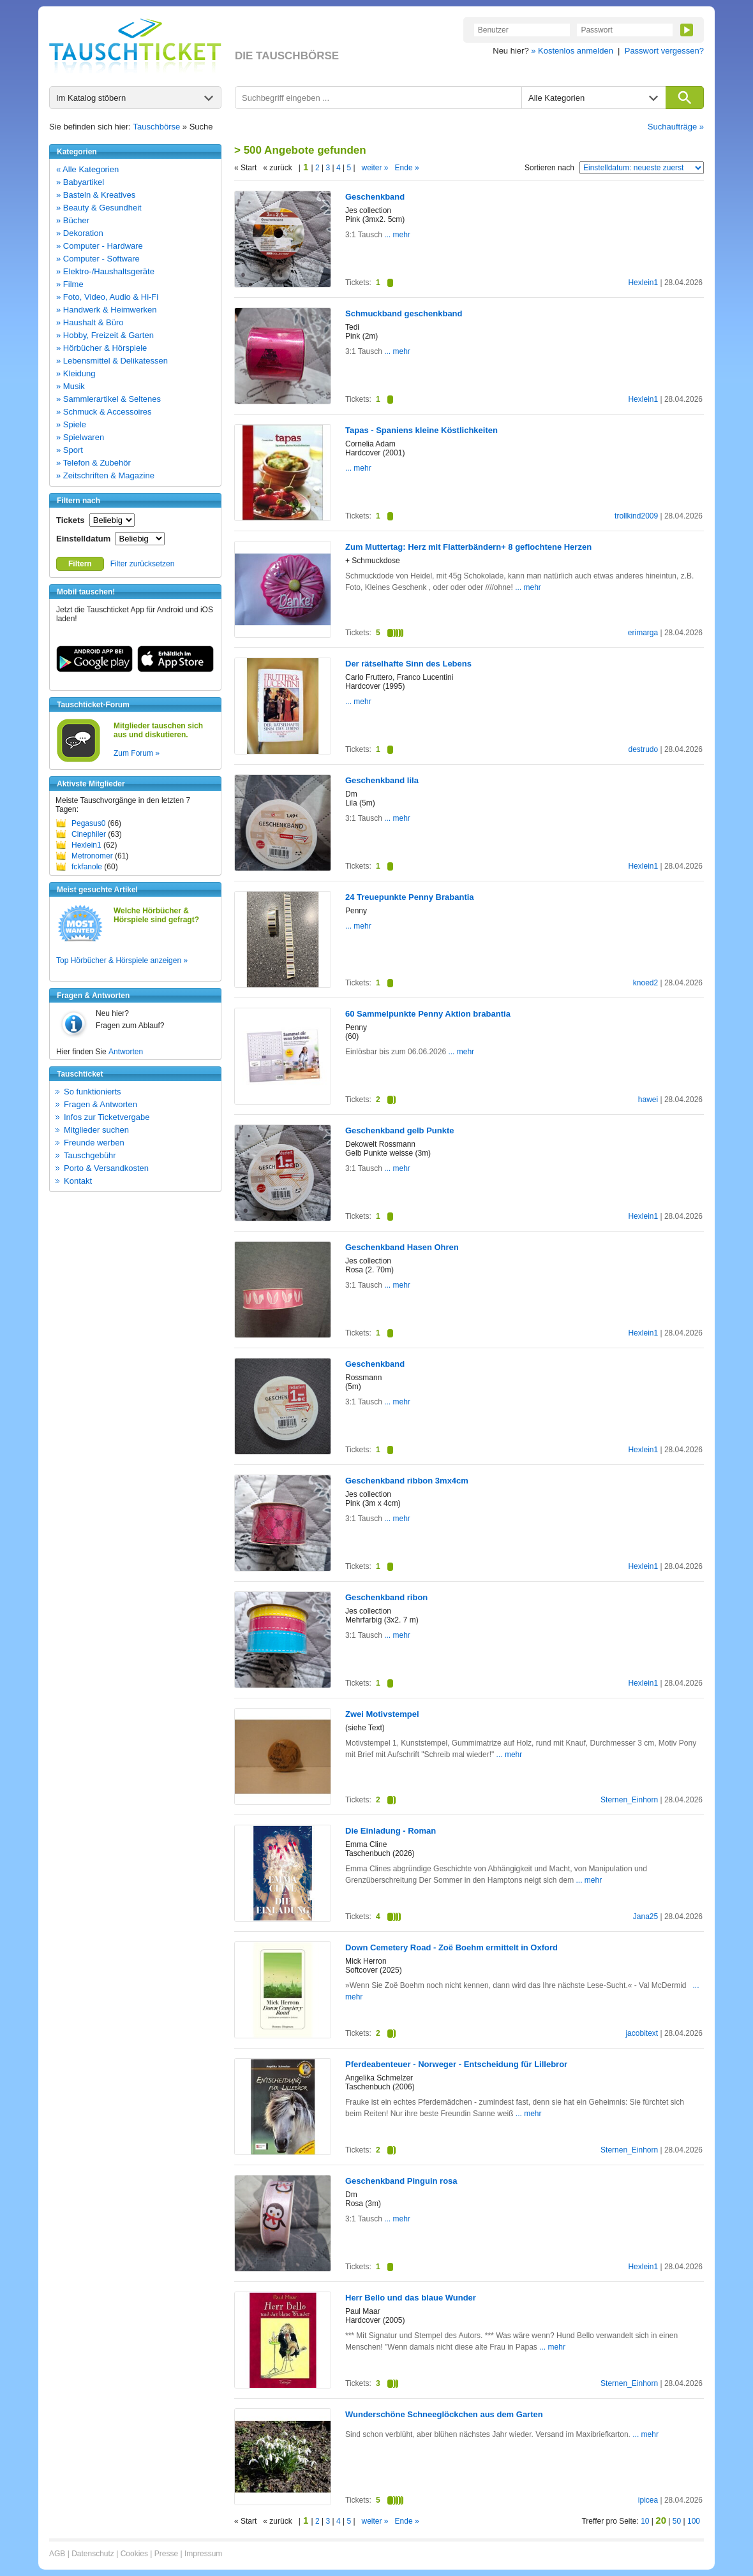 The height and width of the screenshot is (2576, 753). I want to click on destrudo, so click(643, 749).